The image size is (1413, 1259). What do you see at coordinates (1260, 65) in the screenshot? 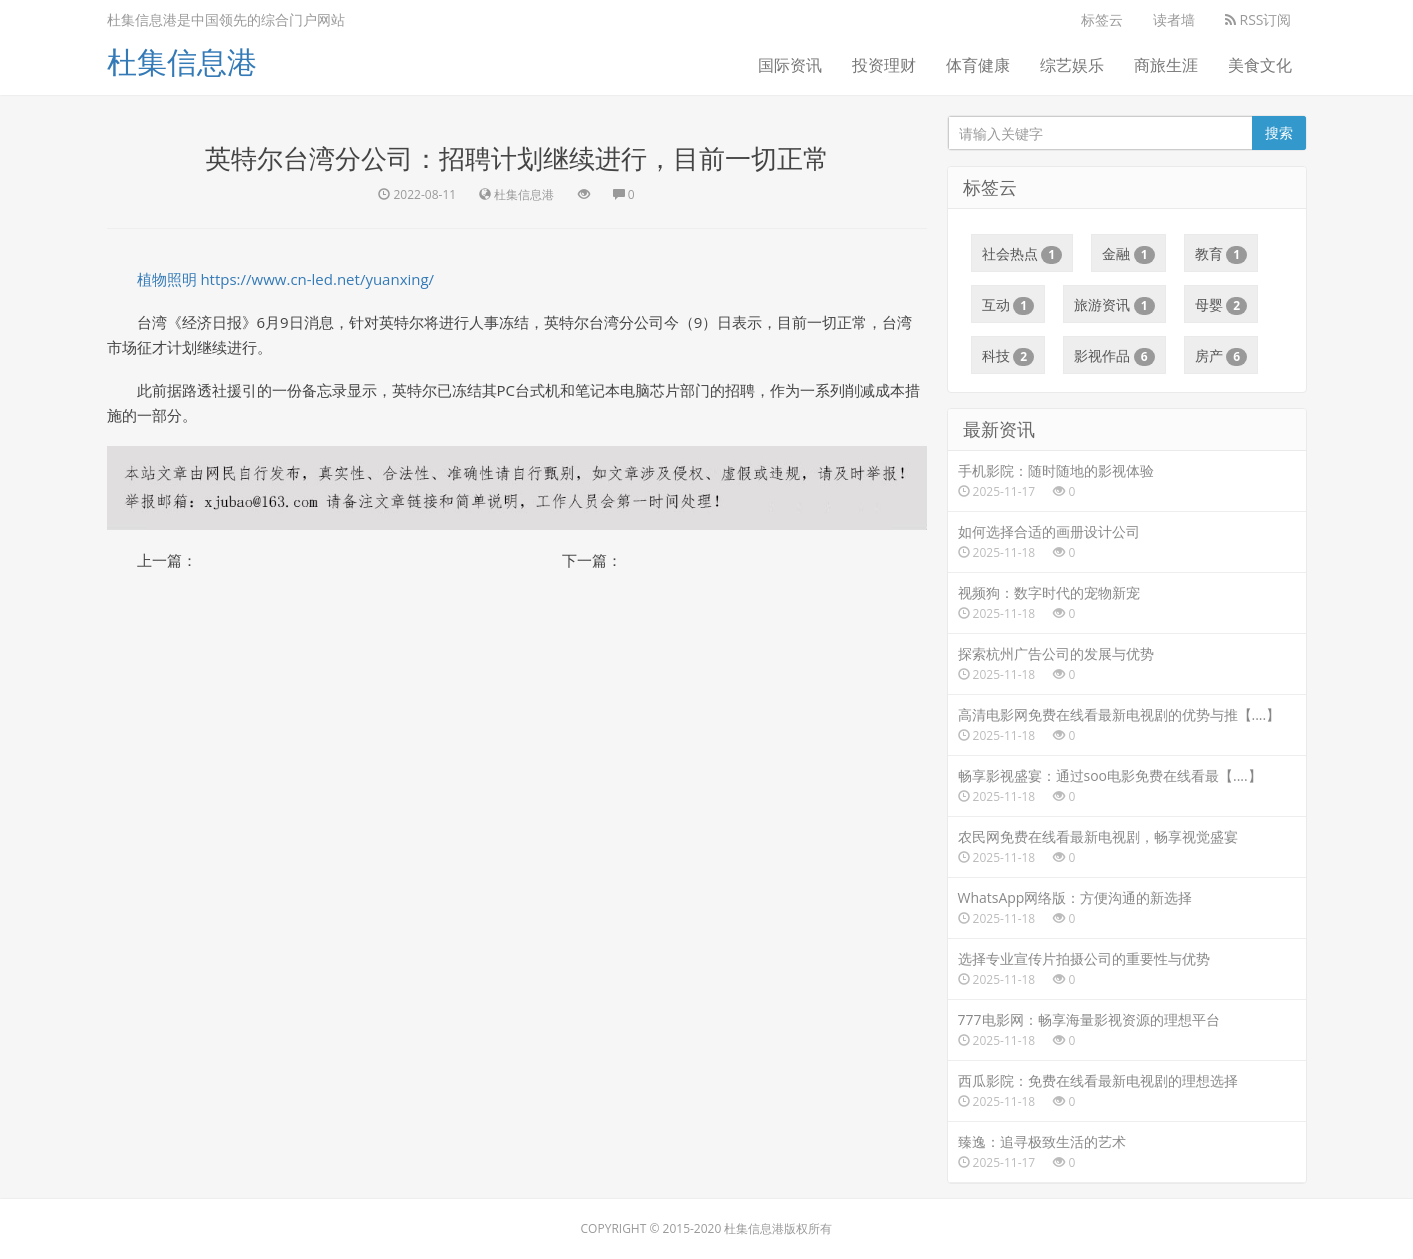
I see `美食文化` at bounding box center [1260, 65].